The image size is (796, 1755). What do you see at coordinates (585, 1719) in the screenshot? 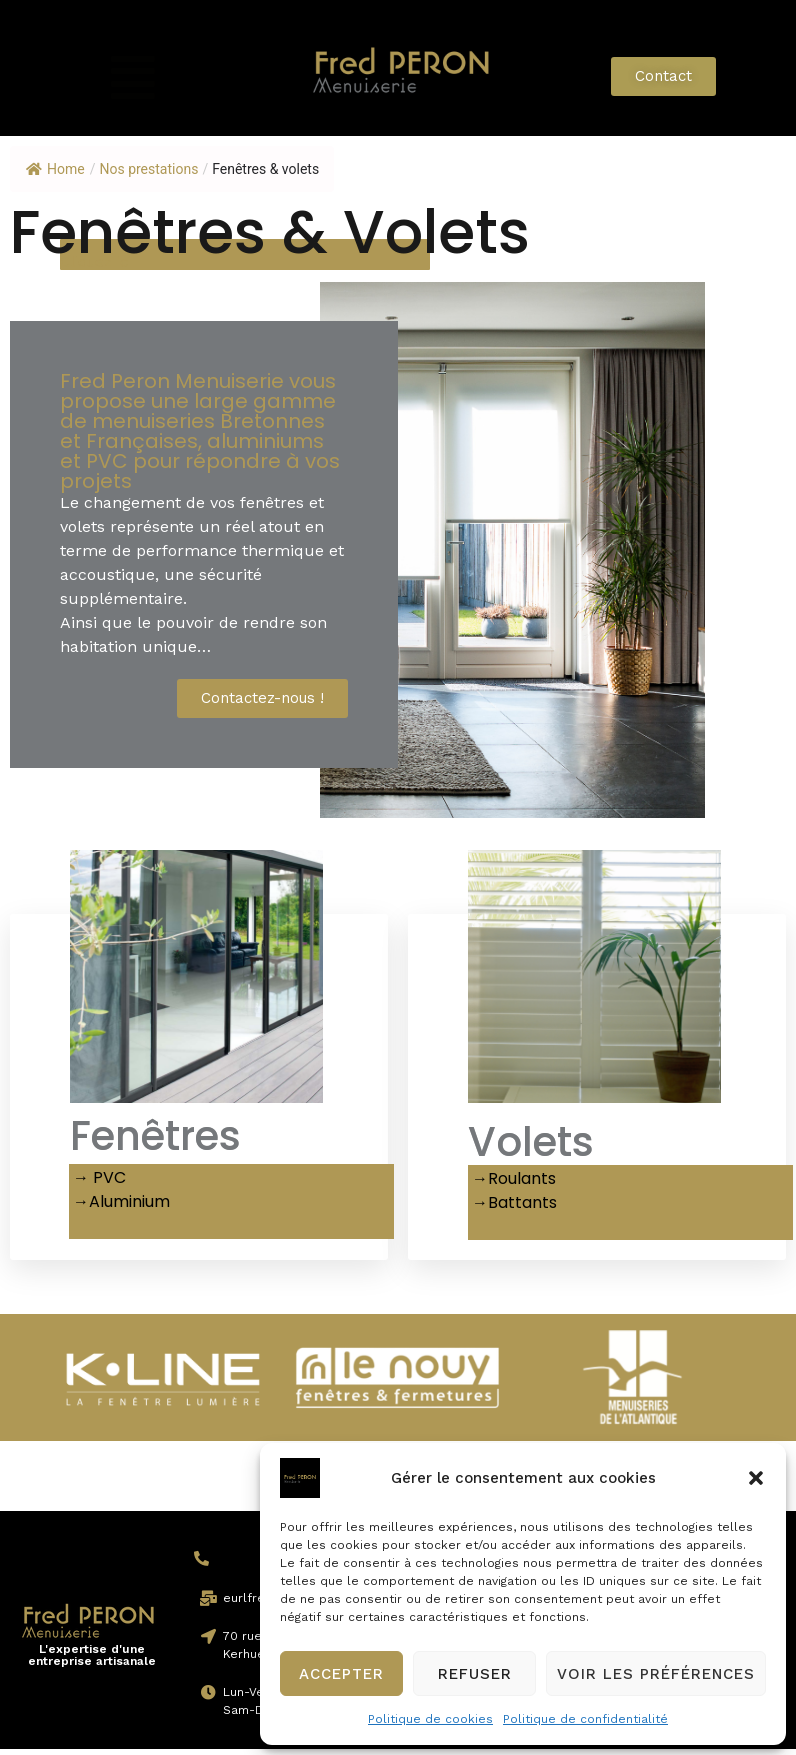
I see `Politique de confidentialité` at bounding box center [585, 1719].